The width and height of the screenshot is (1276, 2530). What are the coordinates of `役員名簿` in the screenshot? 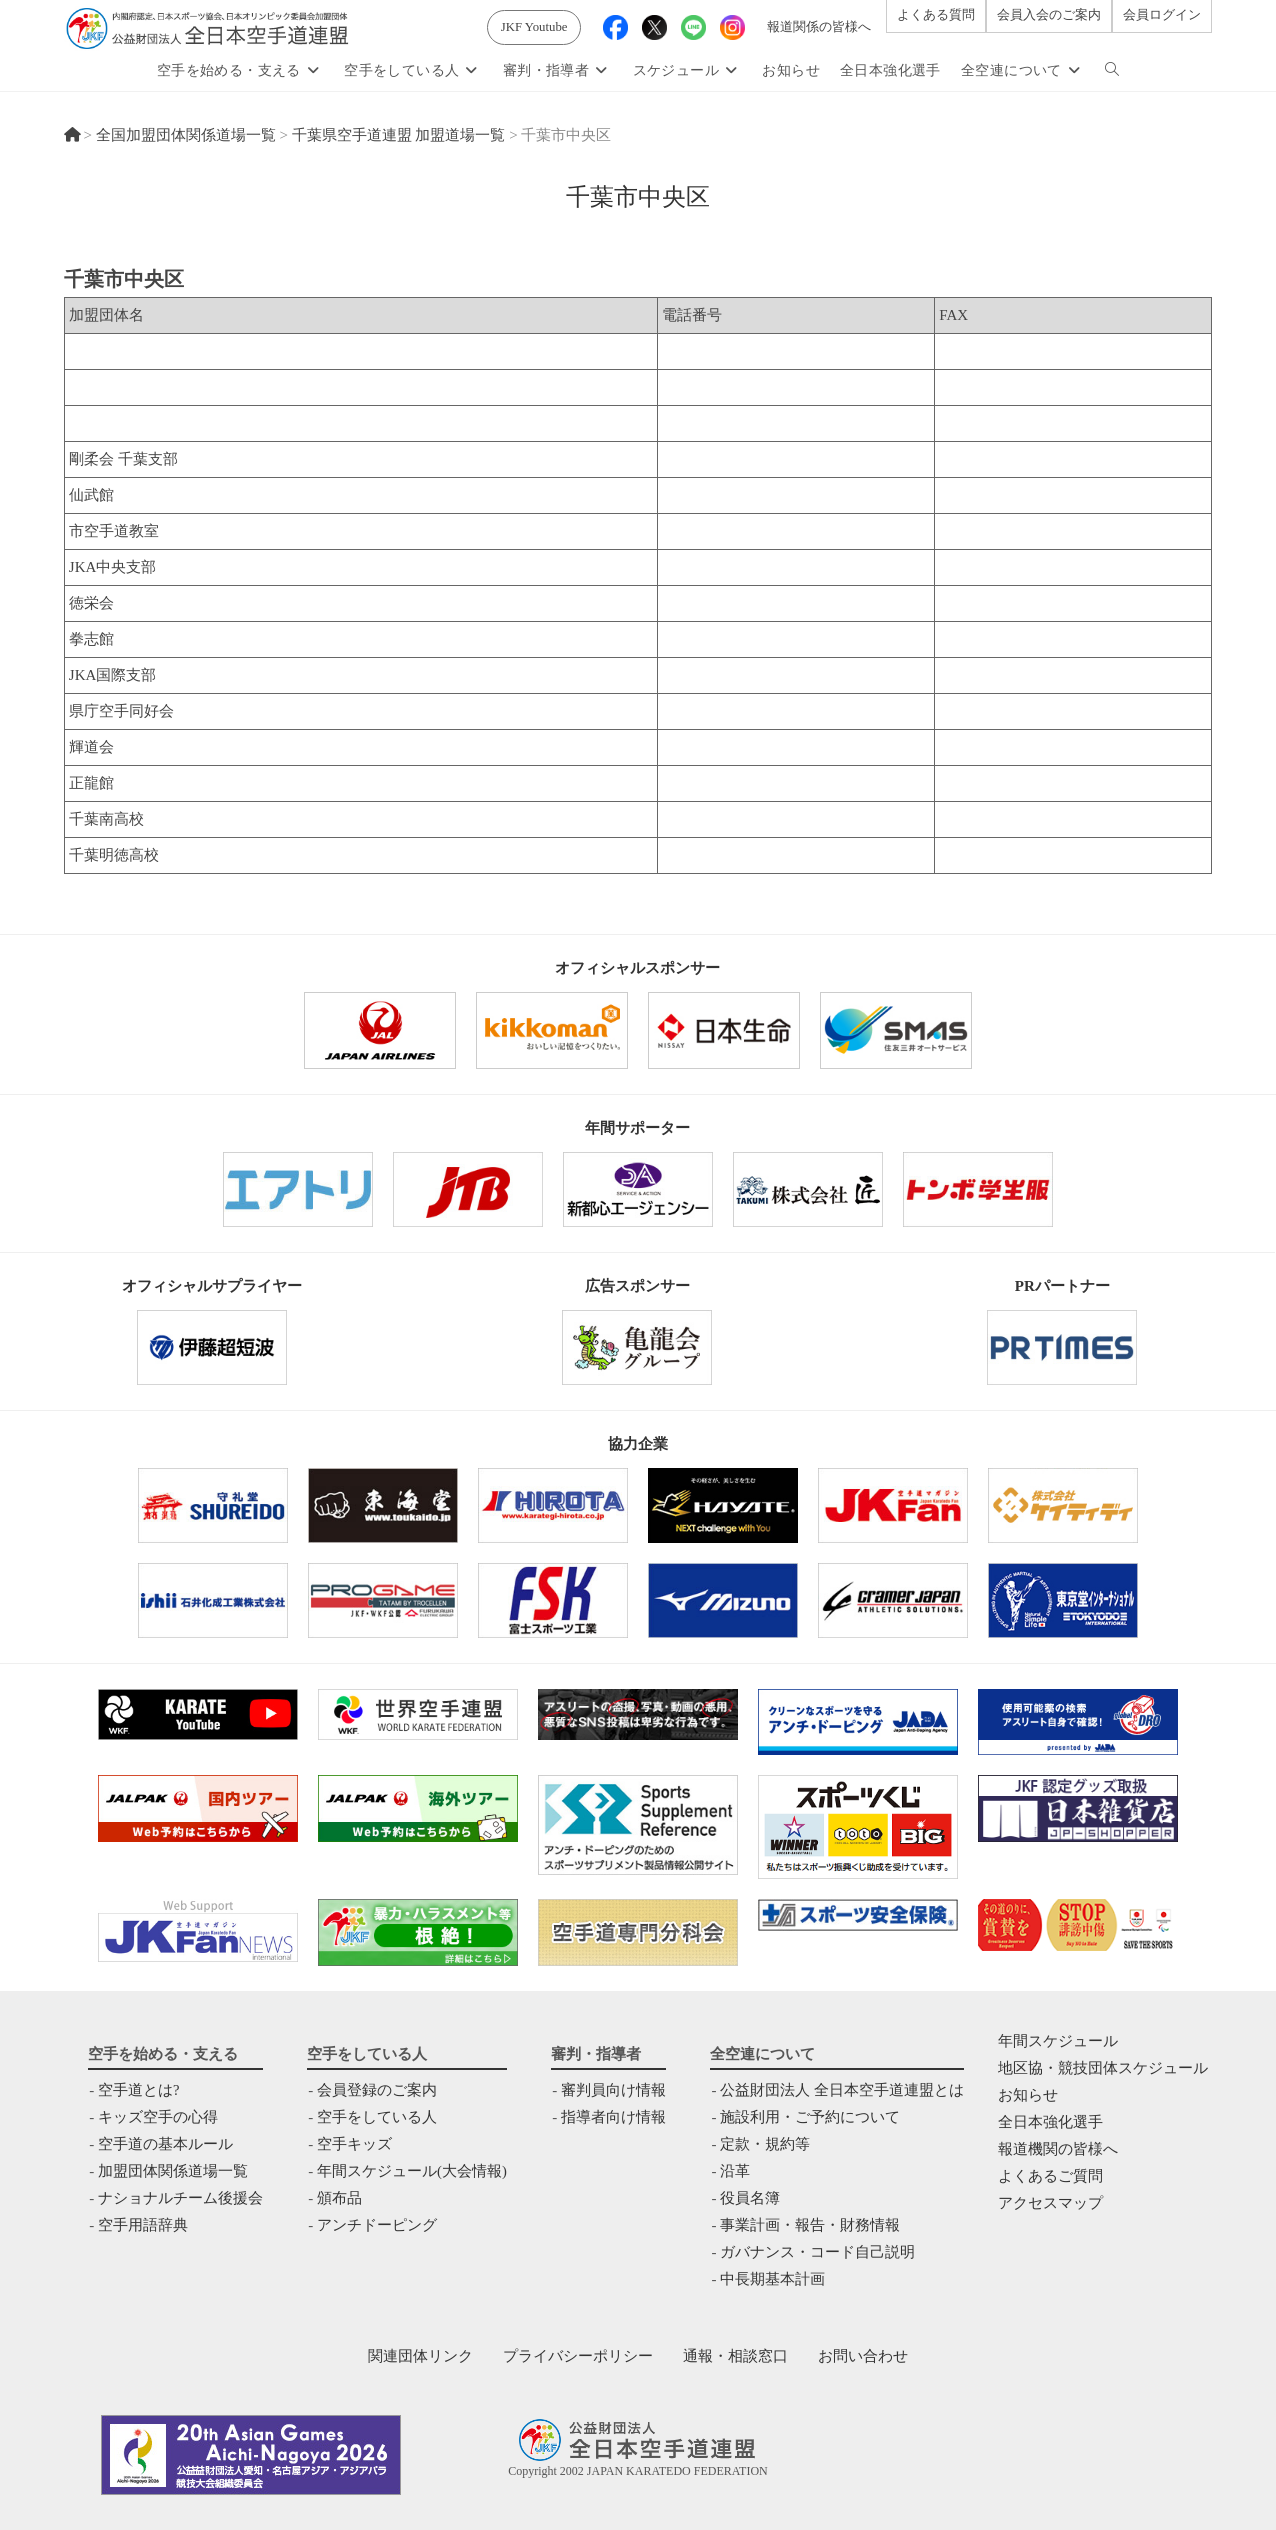 It's located at (750, 2198).